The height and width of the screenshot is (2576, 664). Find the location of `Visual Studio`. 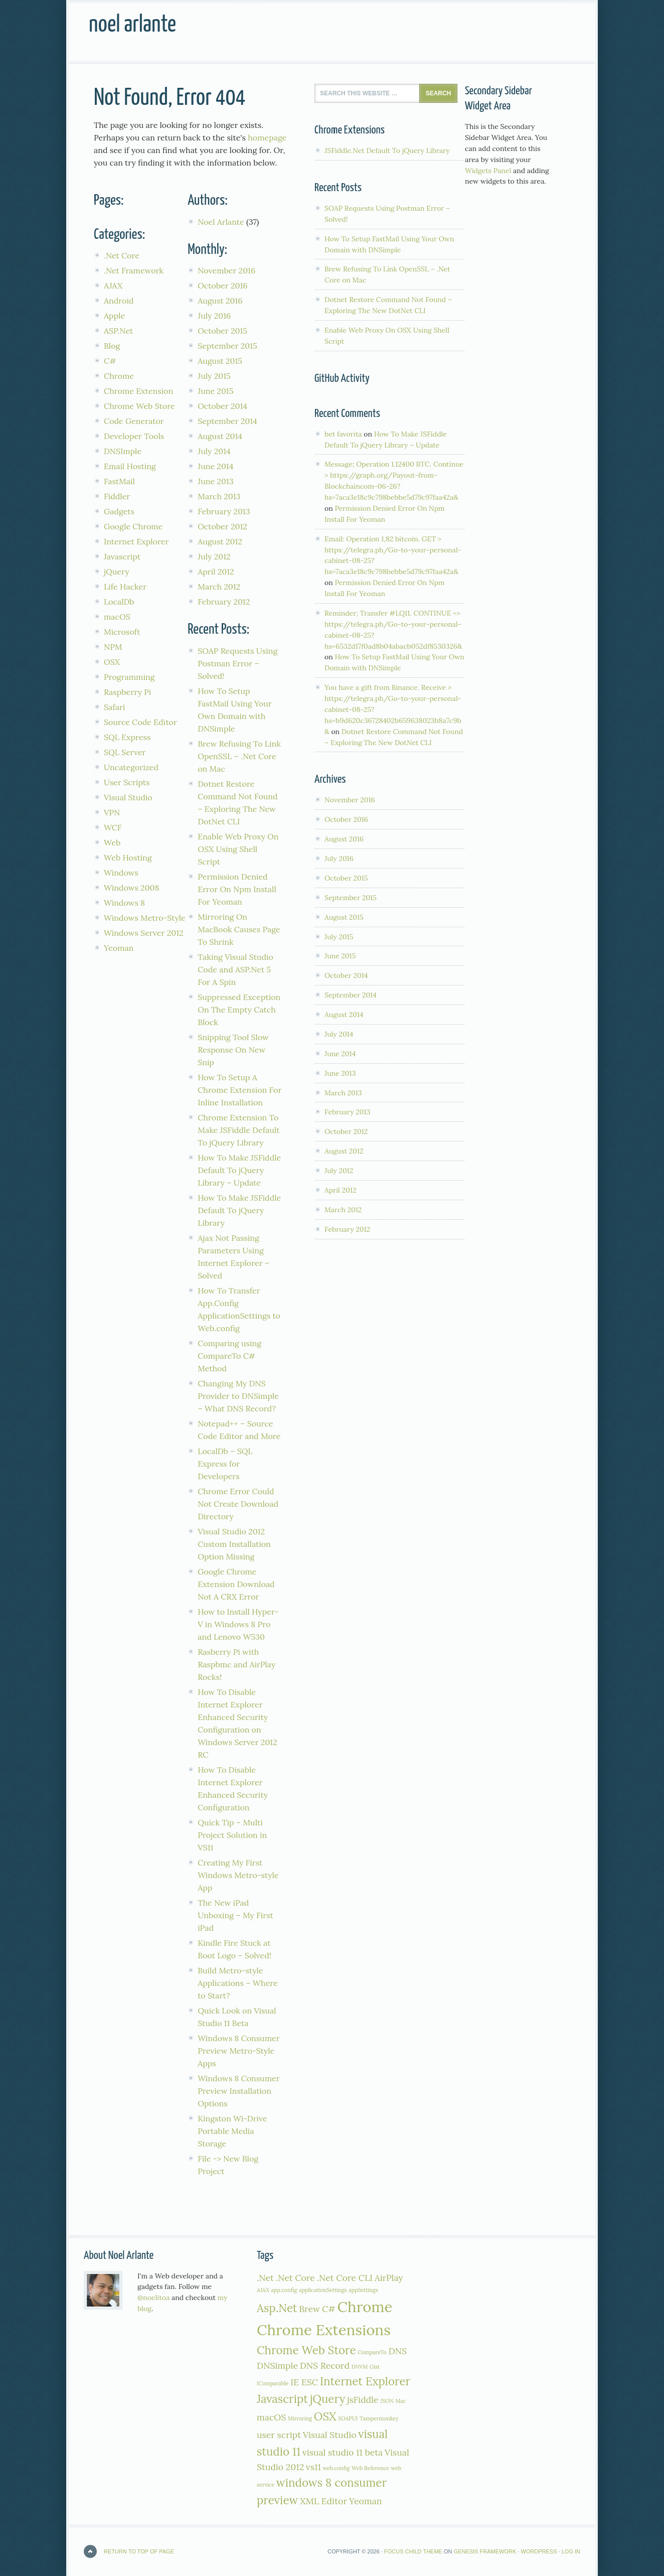

Visual Studio is located at coordinates (128, 797).